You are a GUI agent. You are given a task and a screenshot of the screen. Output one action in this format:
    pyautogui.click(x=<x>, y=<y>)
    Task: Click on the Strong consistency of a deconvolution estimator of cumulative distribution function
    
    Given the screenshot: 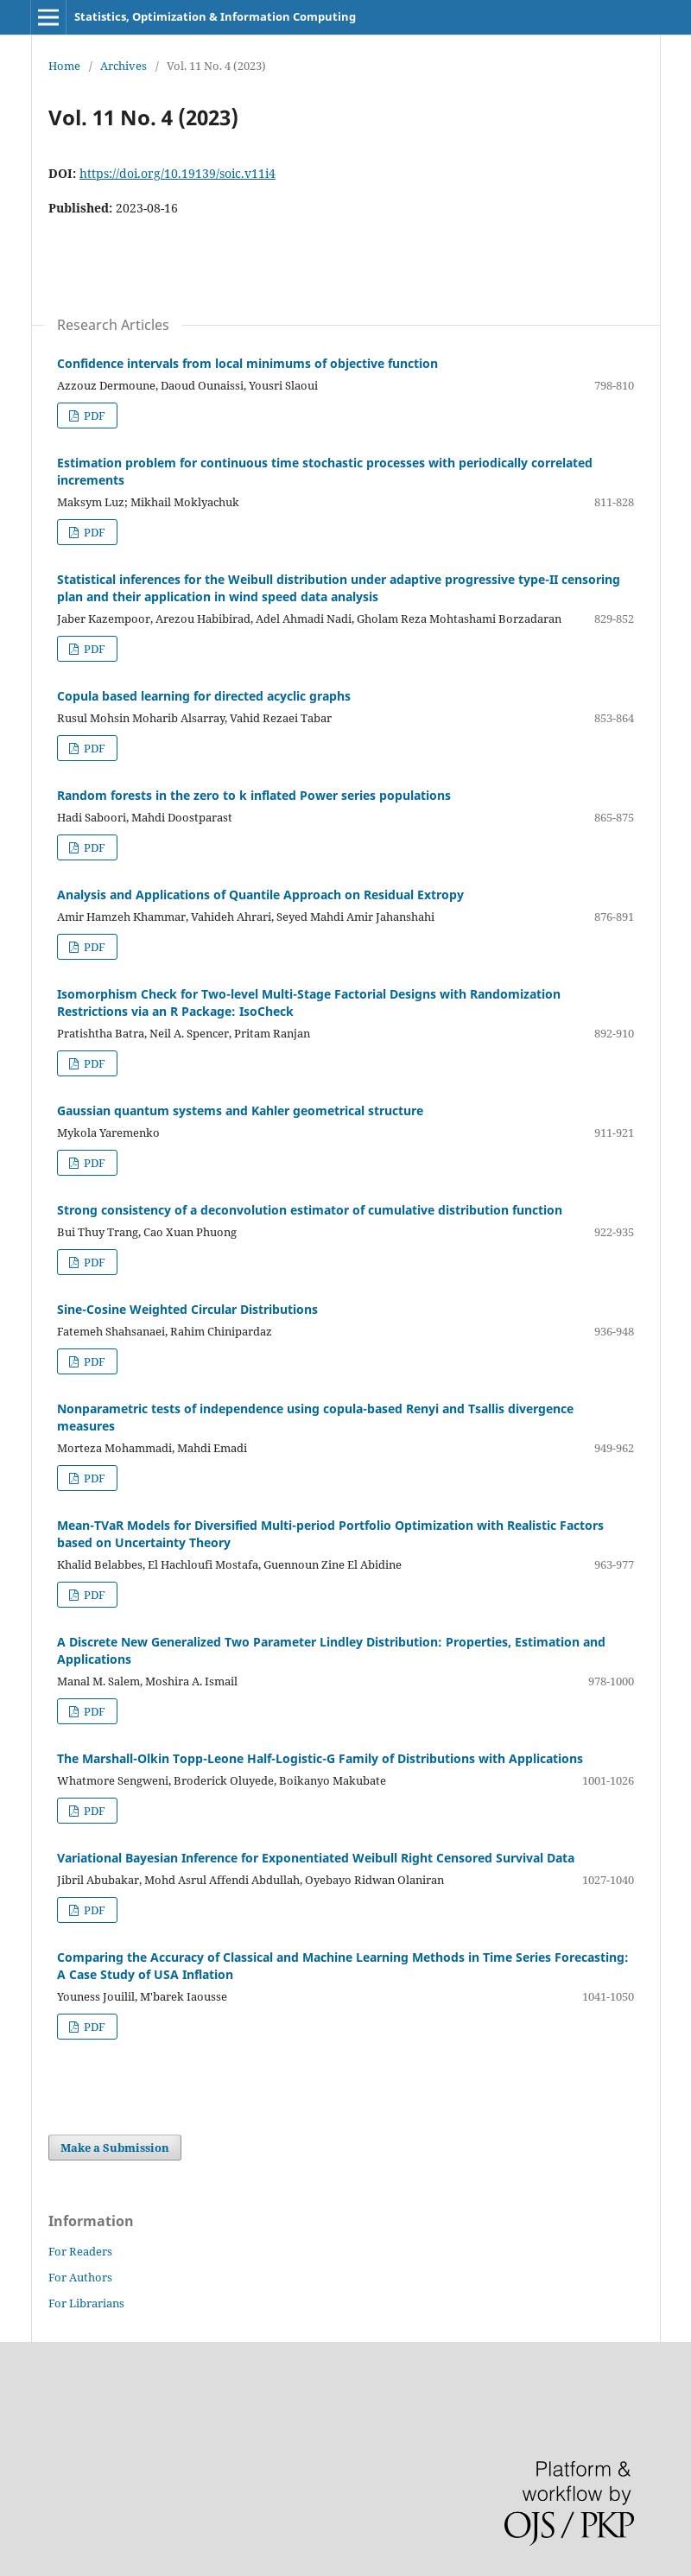 What is the action you would take?
    pyautogui.click(x=309, y=1210)
    